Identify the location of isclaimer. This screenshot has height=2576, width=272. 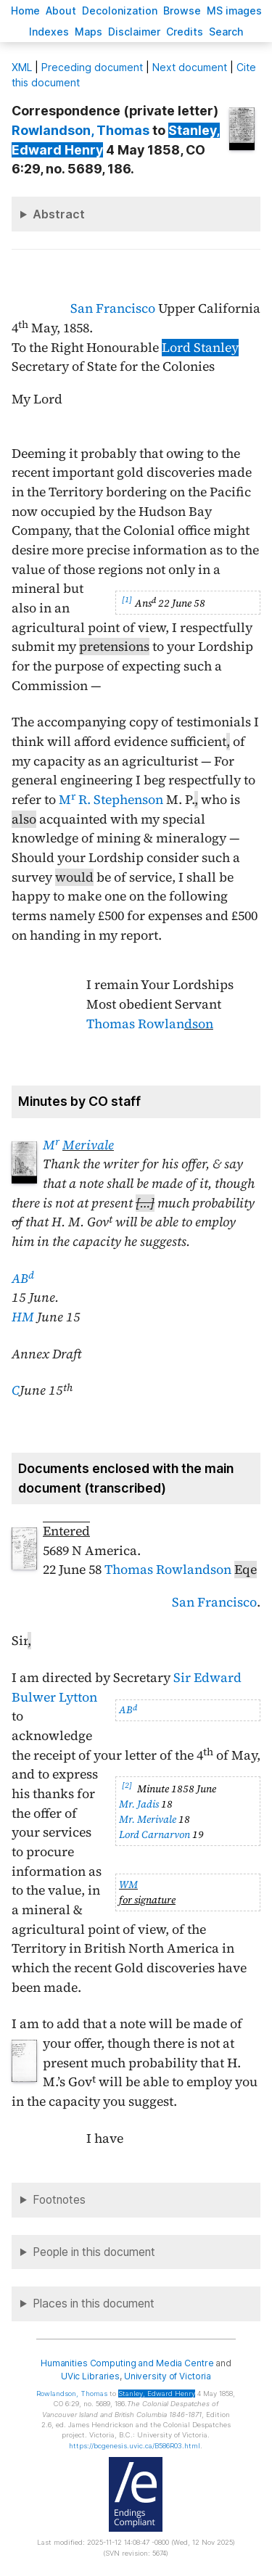
(134, 31).